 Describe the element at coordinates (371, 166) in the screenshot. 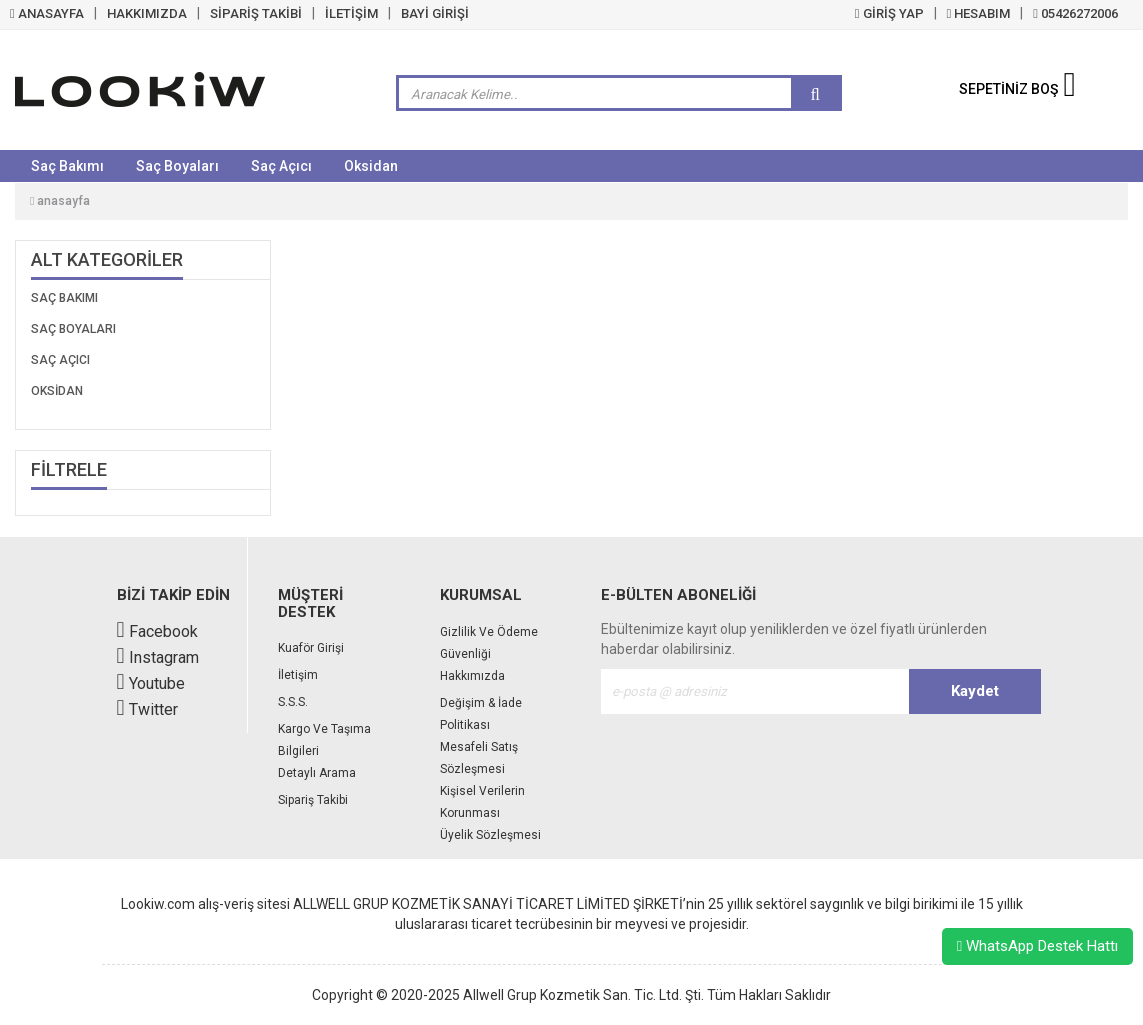

I see `Oksidan` at that location.